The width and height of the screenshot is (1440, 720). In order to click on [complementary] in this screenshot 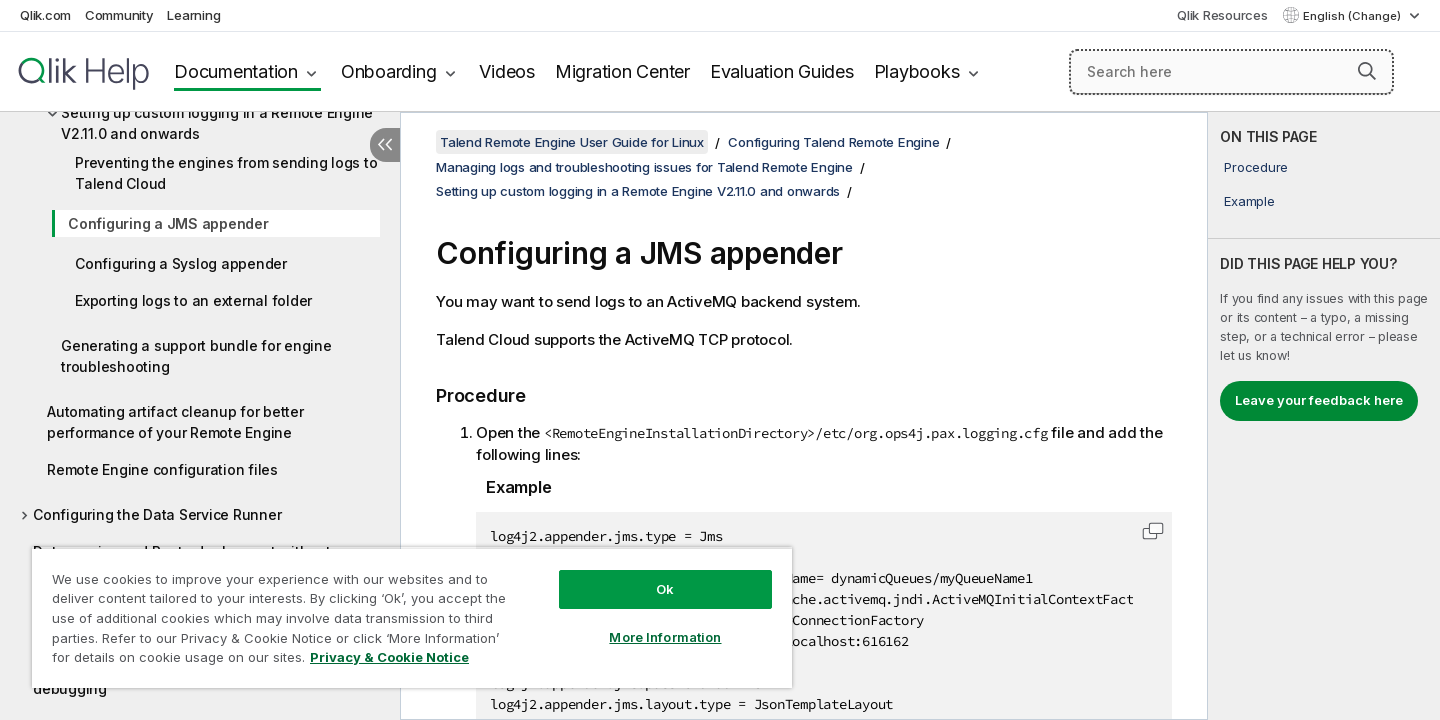, I will do `click(1324, 416)`.